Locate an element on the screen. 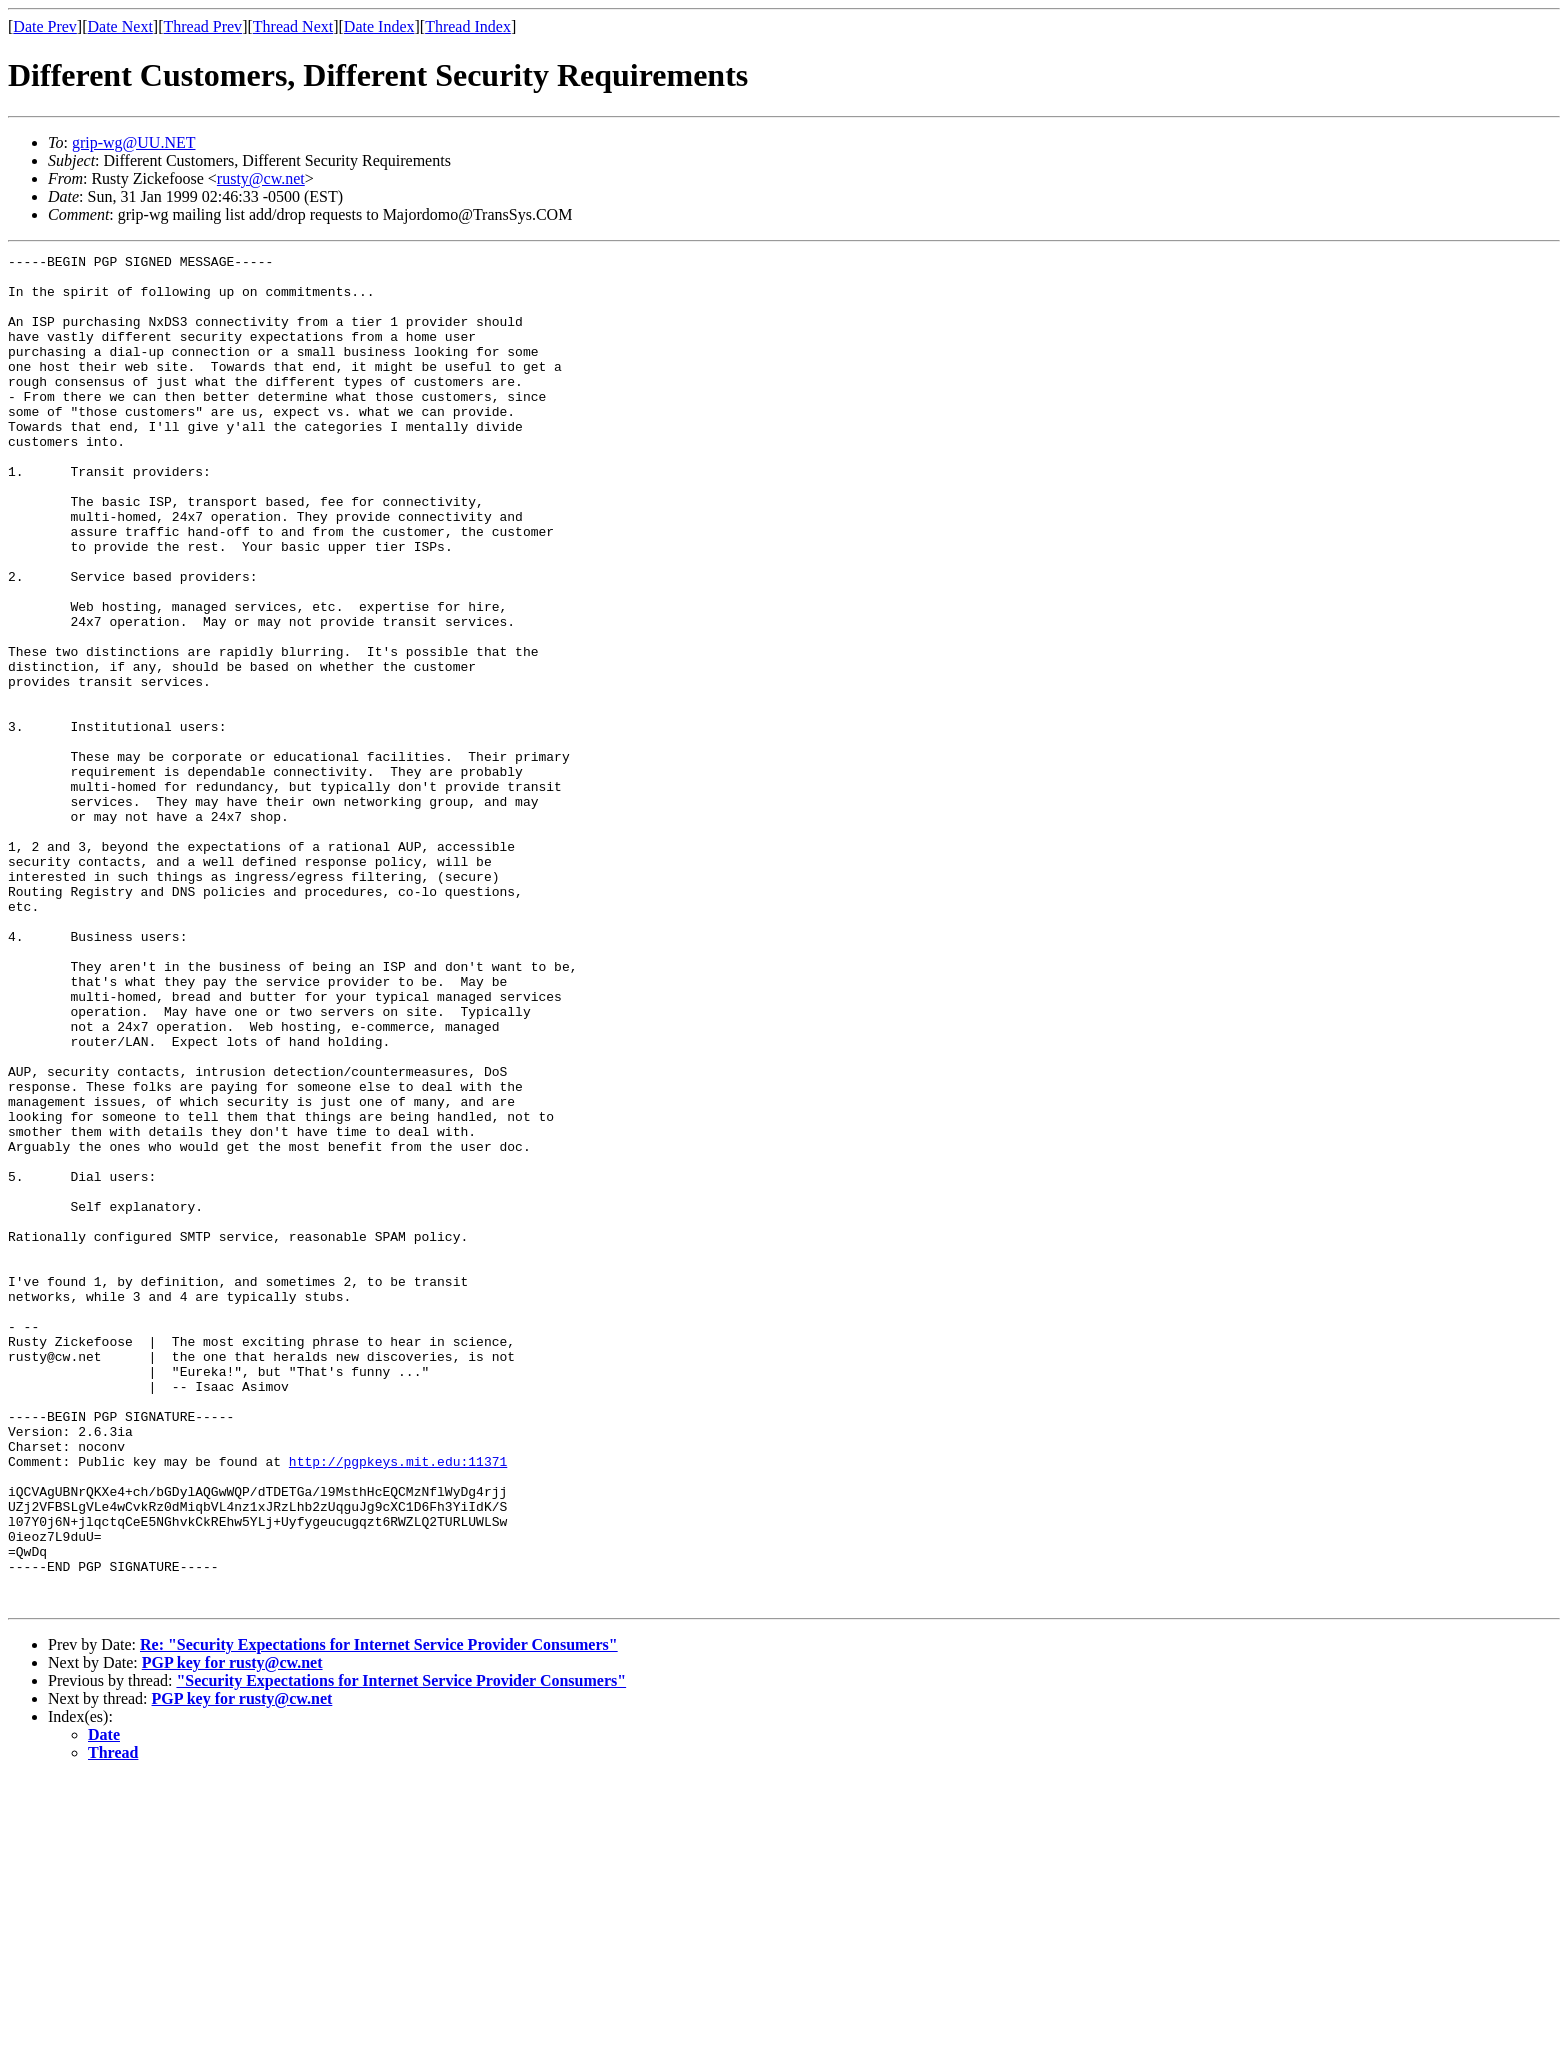 The image size is (1568, 2048). Thread Index is located at coordinates (468, 26).